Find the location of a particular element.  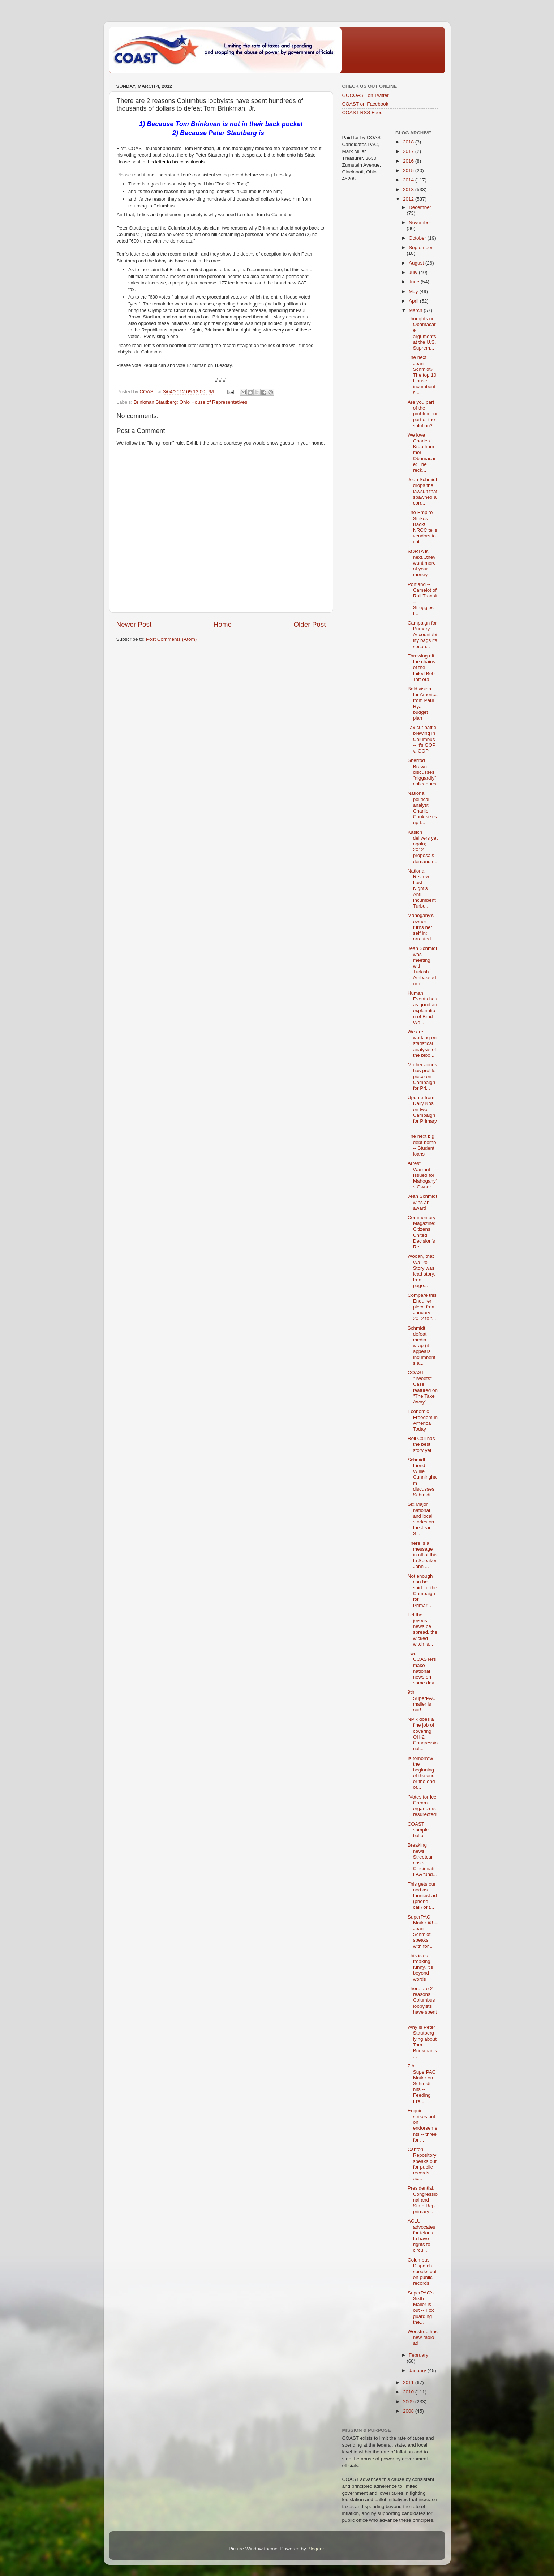

Schmidt defeat media wrap (it appears incumbents a... is located at coordinates (421, 1345).